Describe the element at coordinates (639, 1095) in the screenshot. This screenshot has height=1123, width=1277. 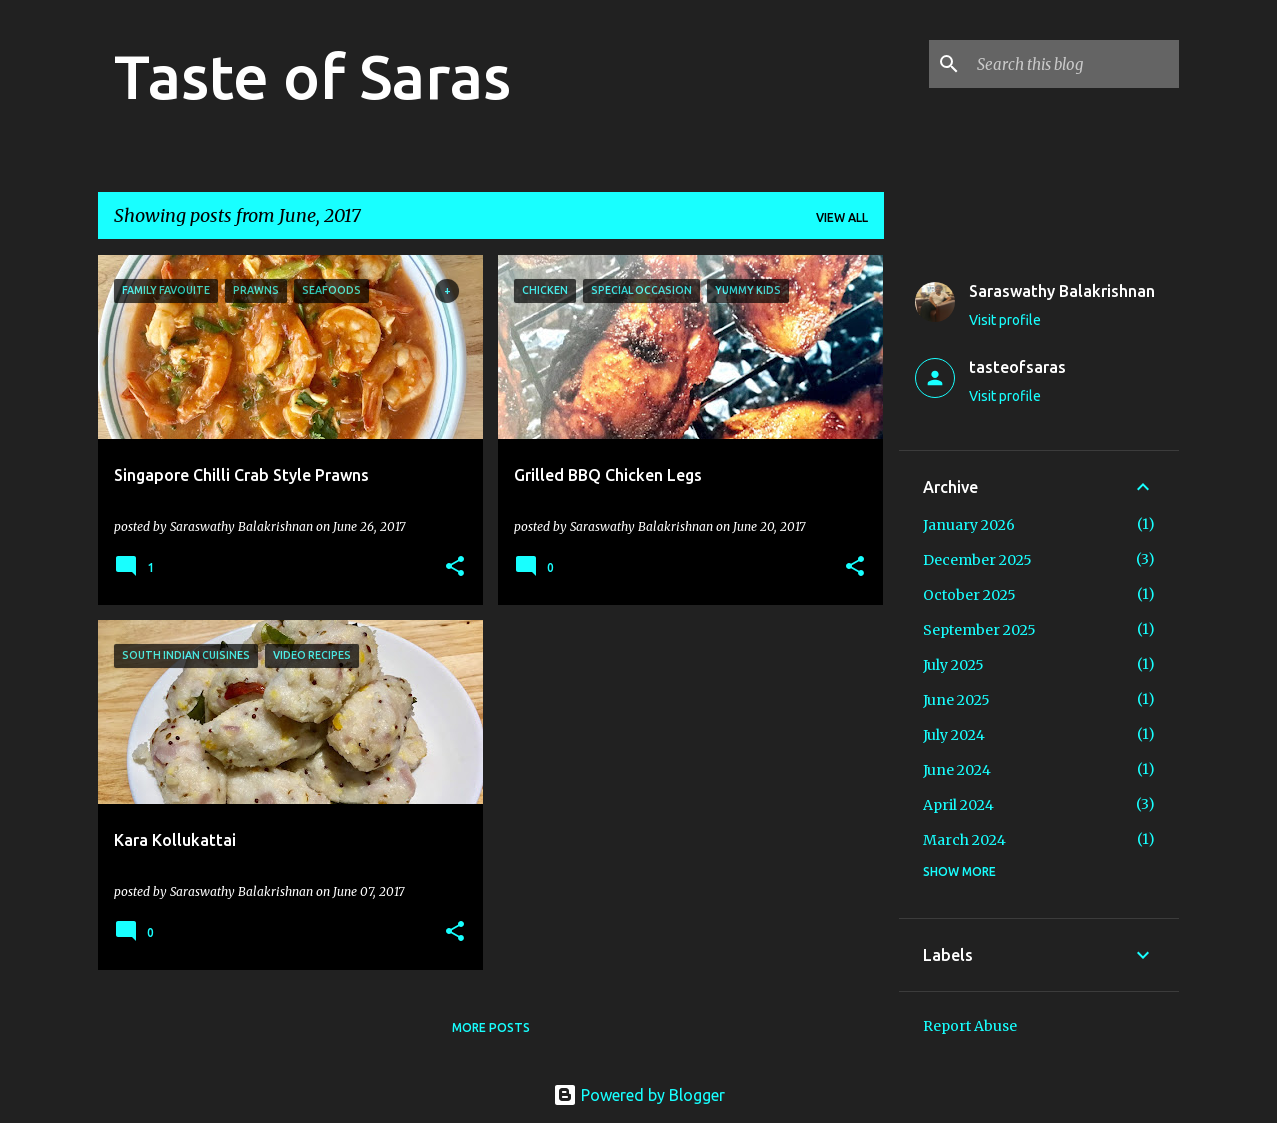
I see `Powered by Blogger` at that location.